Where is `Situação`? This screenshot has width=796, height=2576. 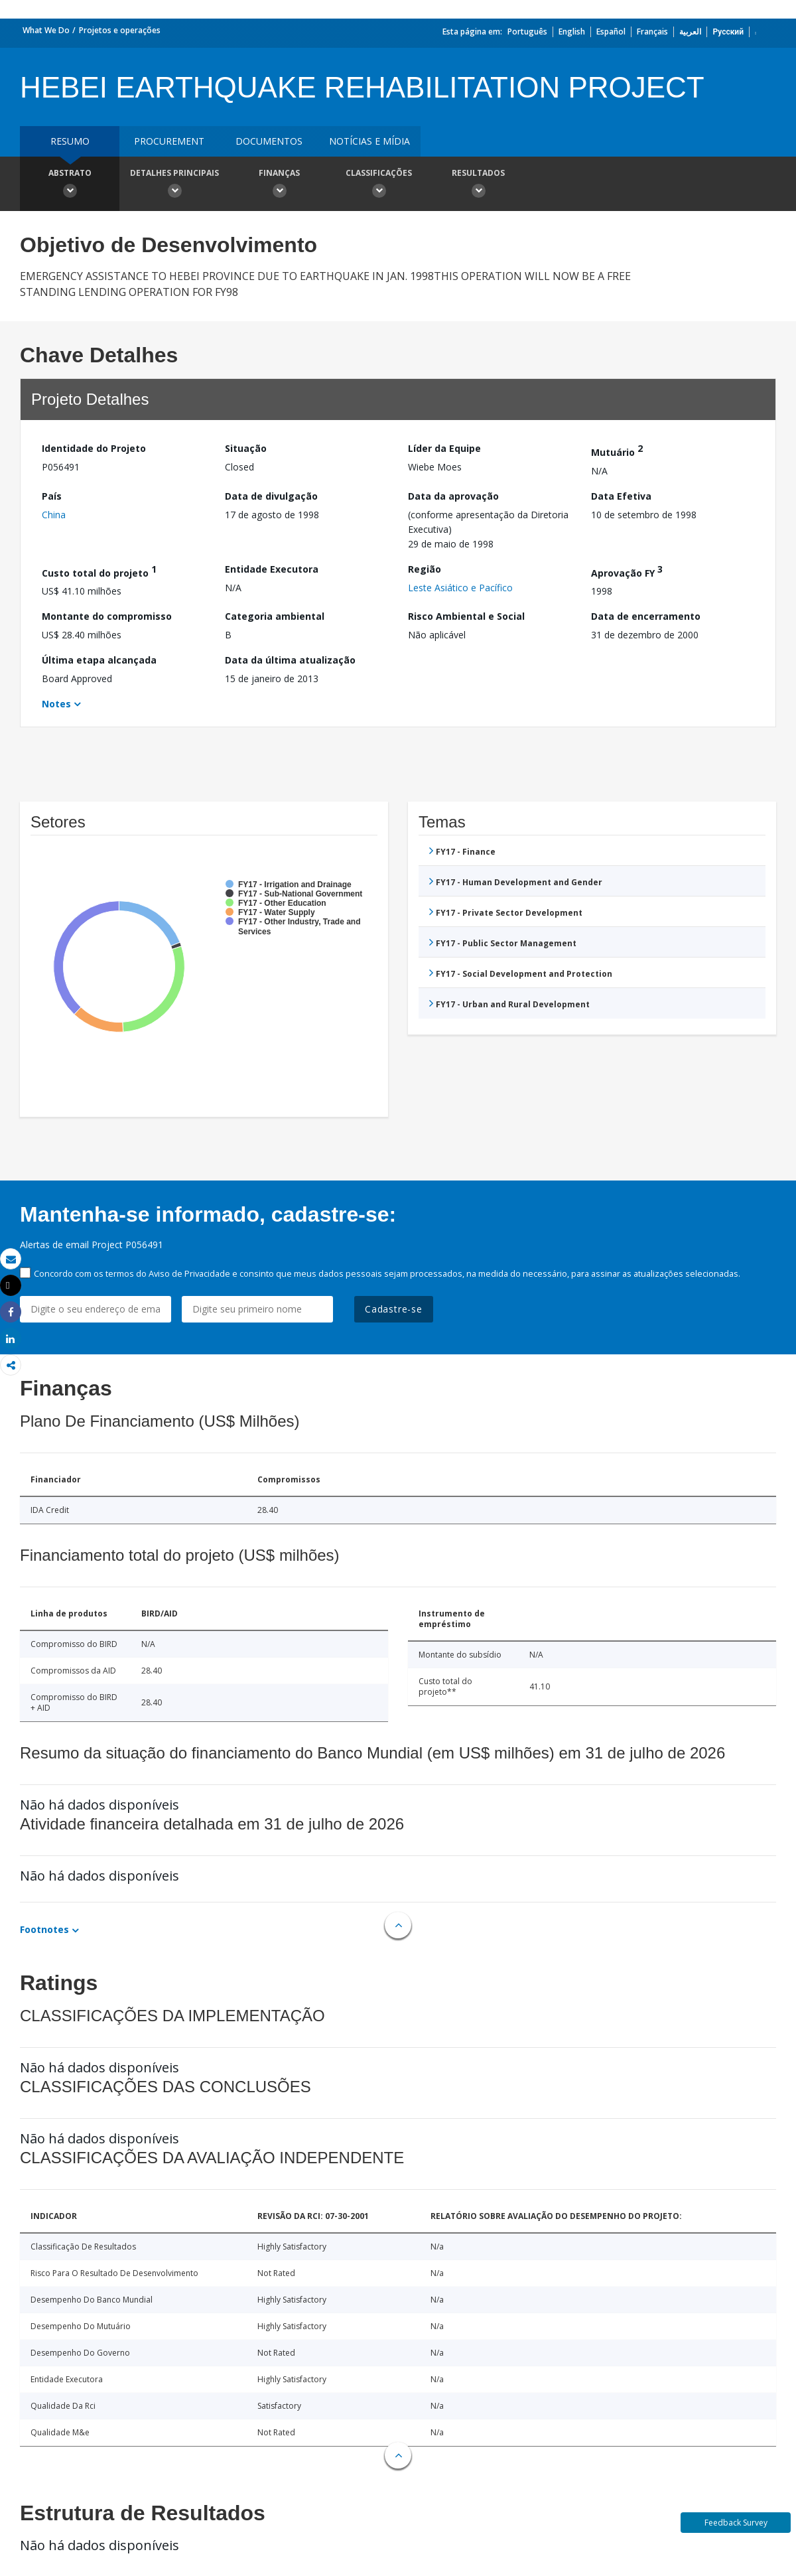 Situação is located at coordinates (246, 448).